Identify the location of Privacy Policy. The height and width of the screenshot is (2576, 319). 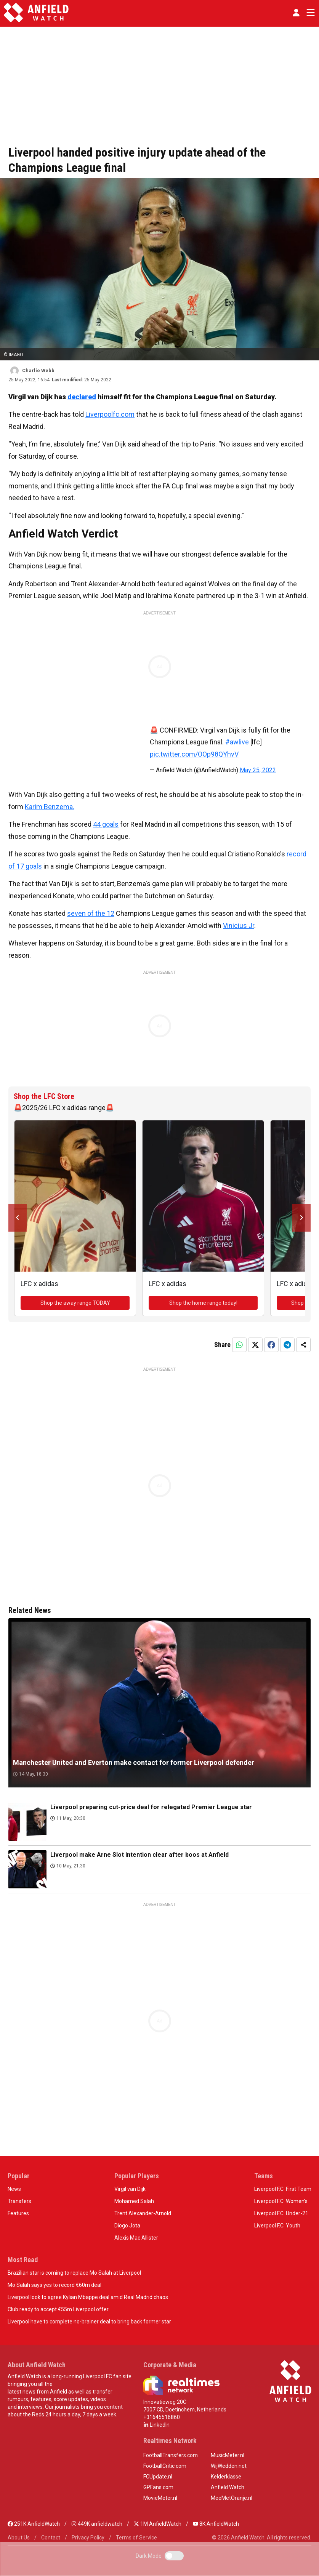
(88, 2537).